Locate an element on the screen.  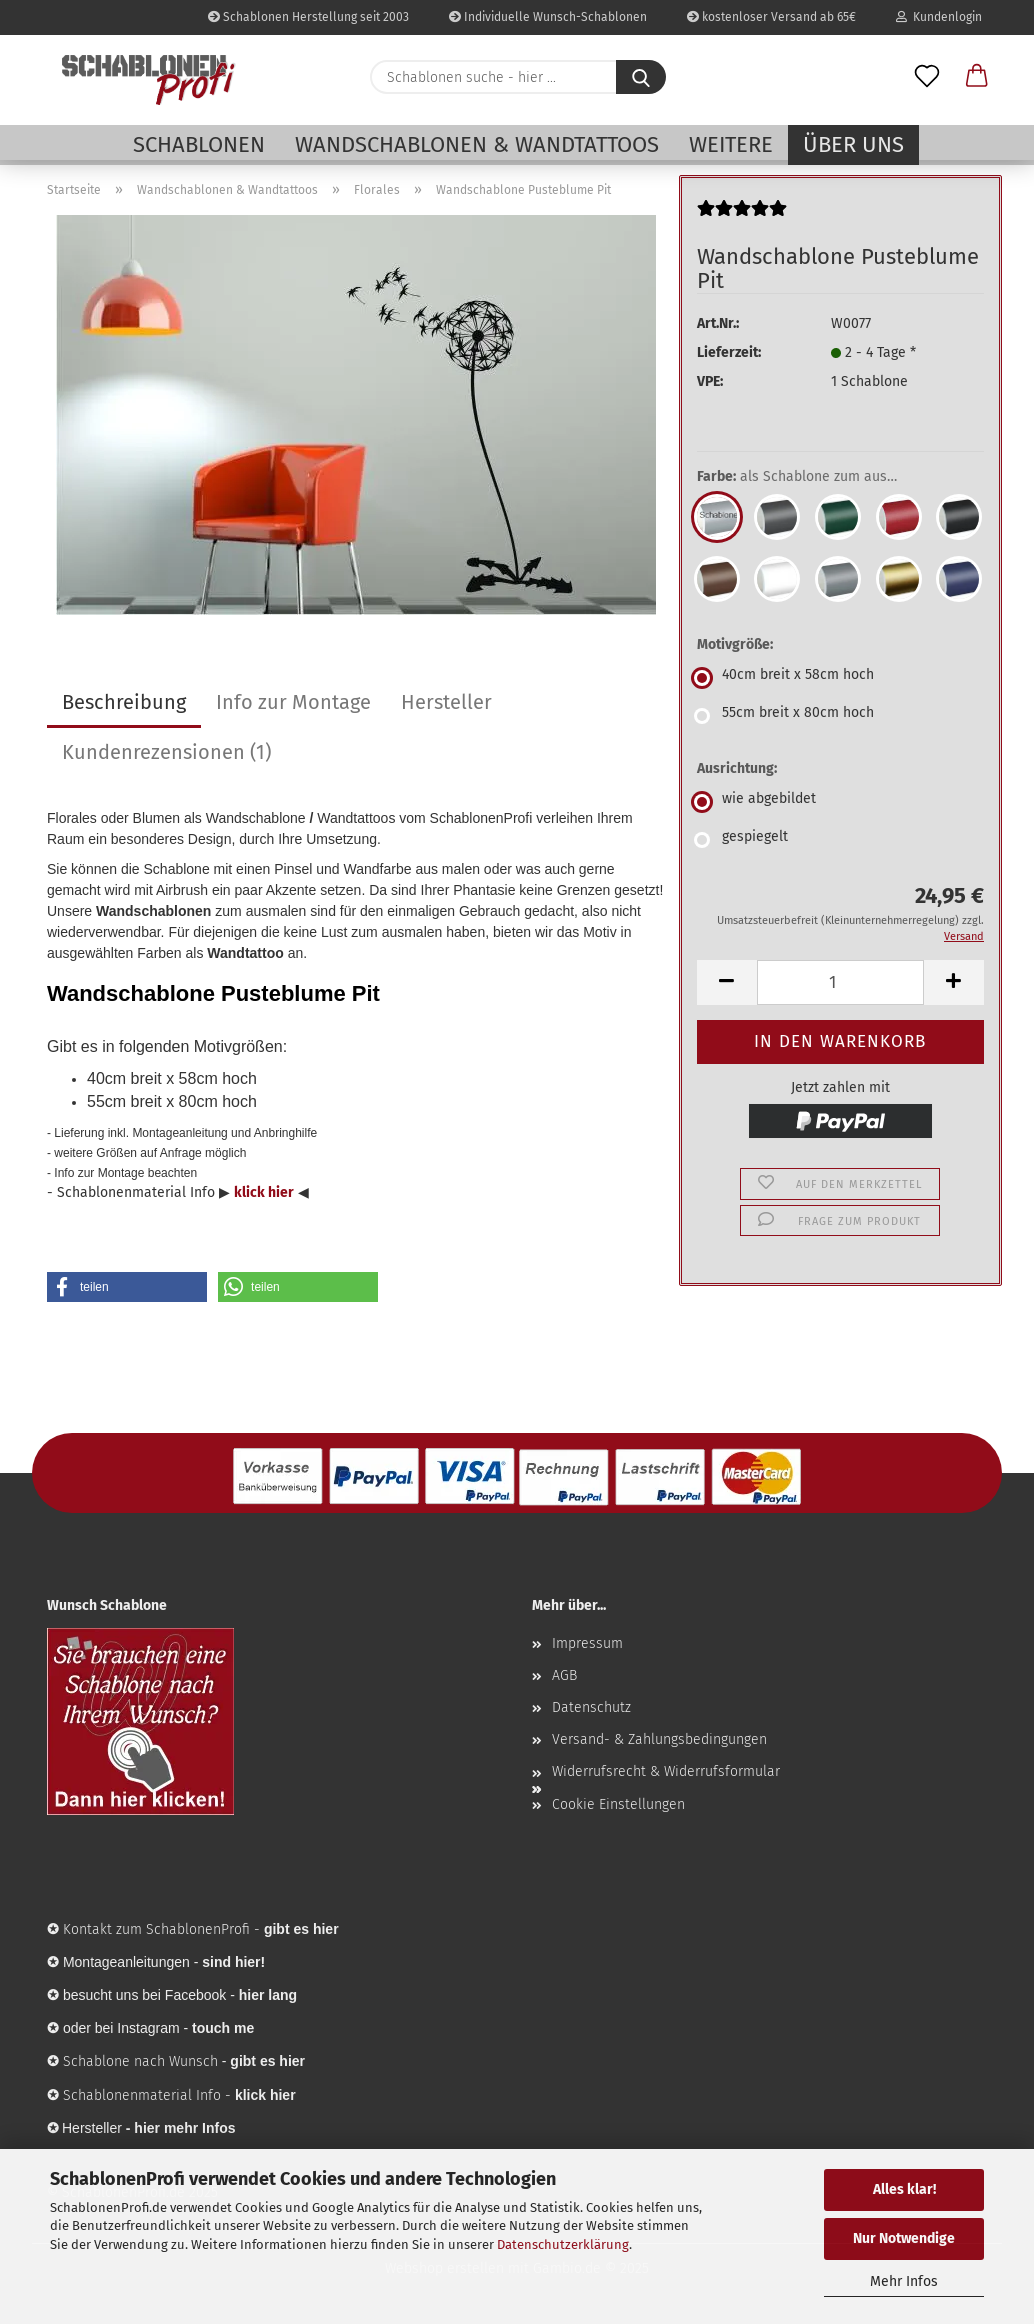
[Merkzettel] is located at coordinates (927, 77).